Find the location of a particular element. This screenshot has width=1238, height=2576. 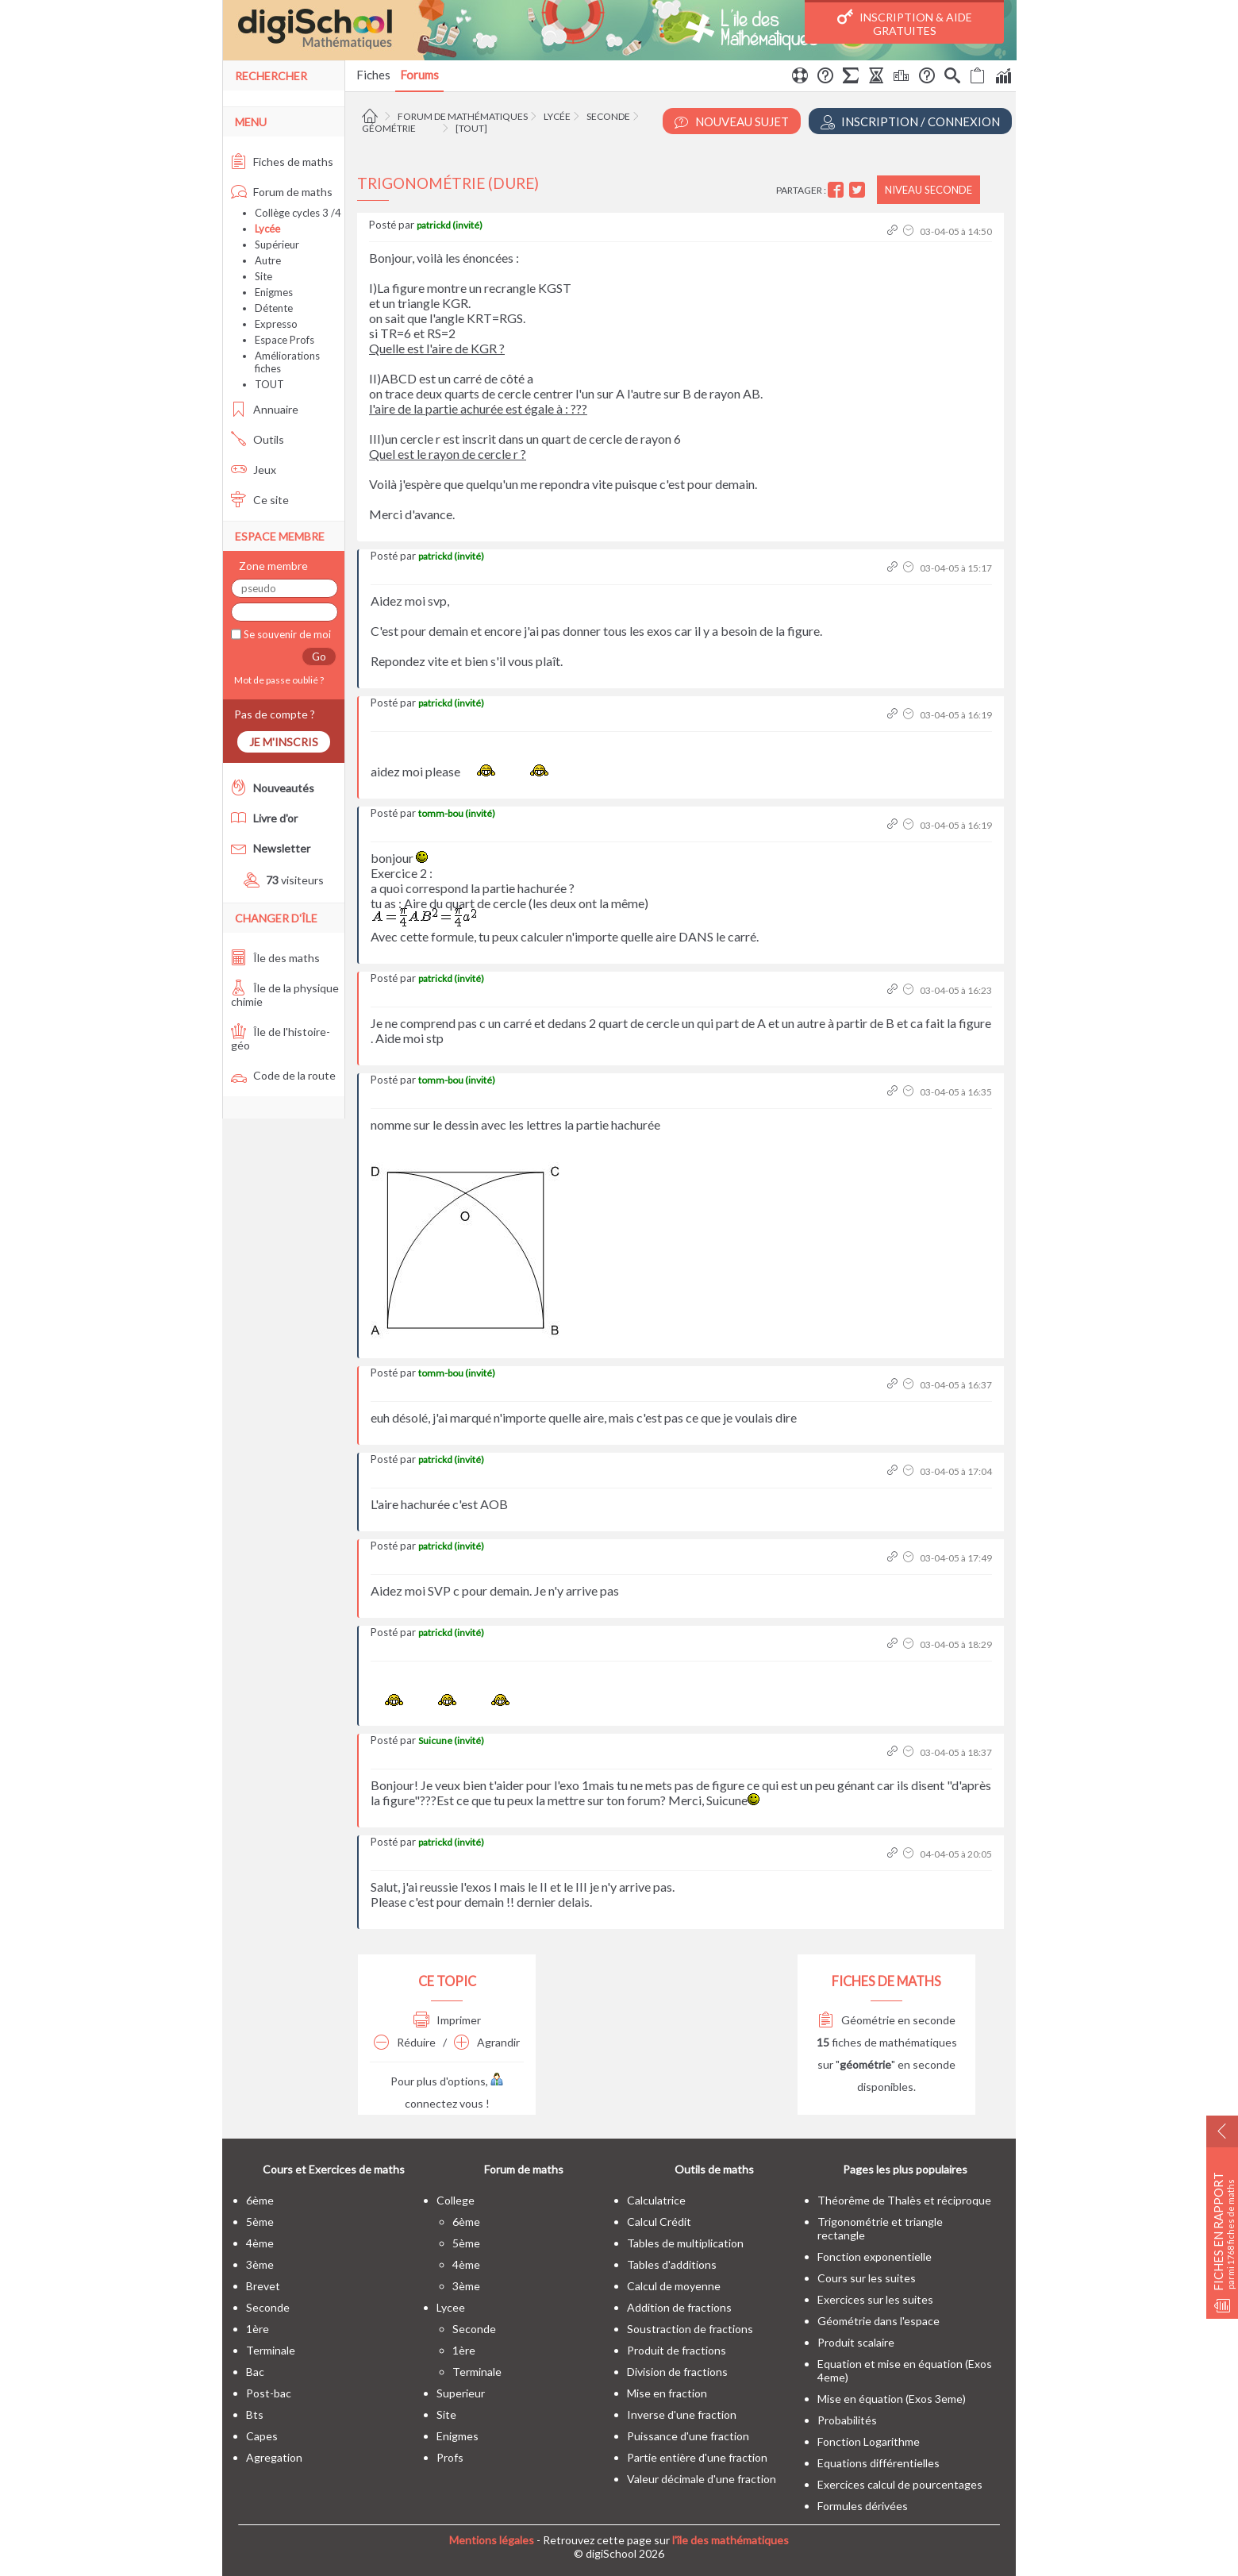

Autre is located at coordinates (268, 260).